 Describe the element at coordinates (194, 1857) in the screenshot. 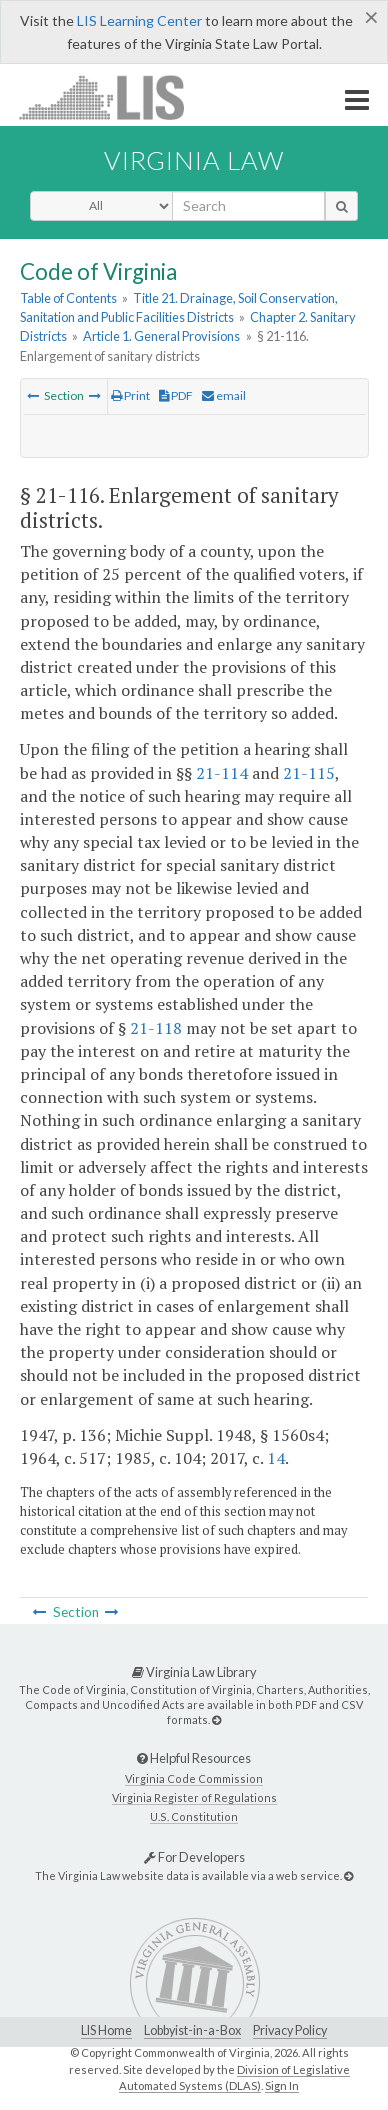

I see `For Developers` at that location.